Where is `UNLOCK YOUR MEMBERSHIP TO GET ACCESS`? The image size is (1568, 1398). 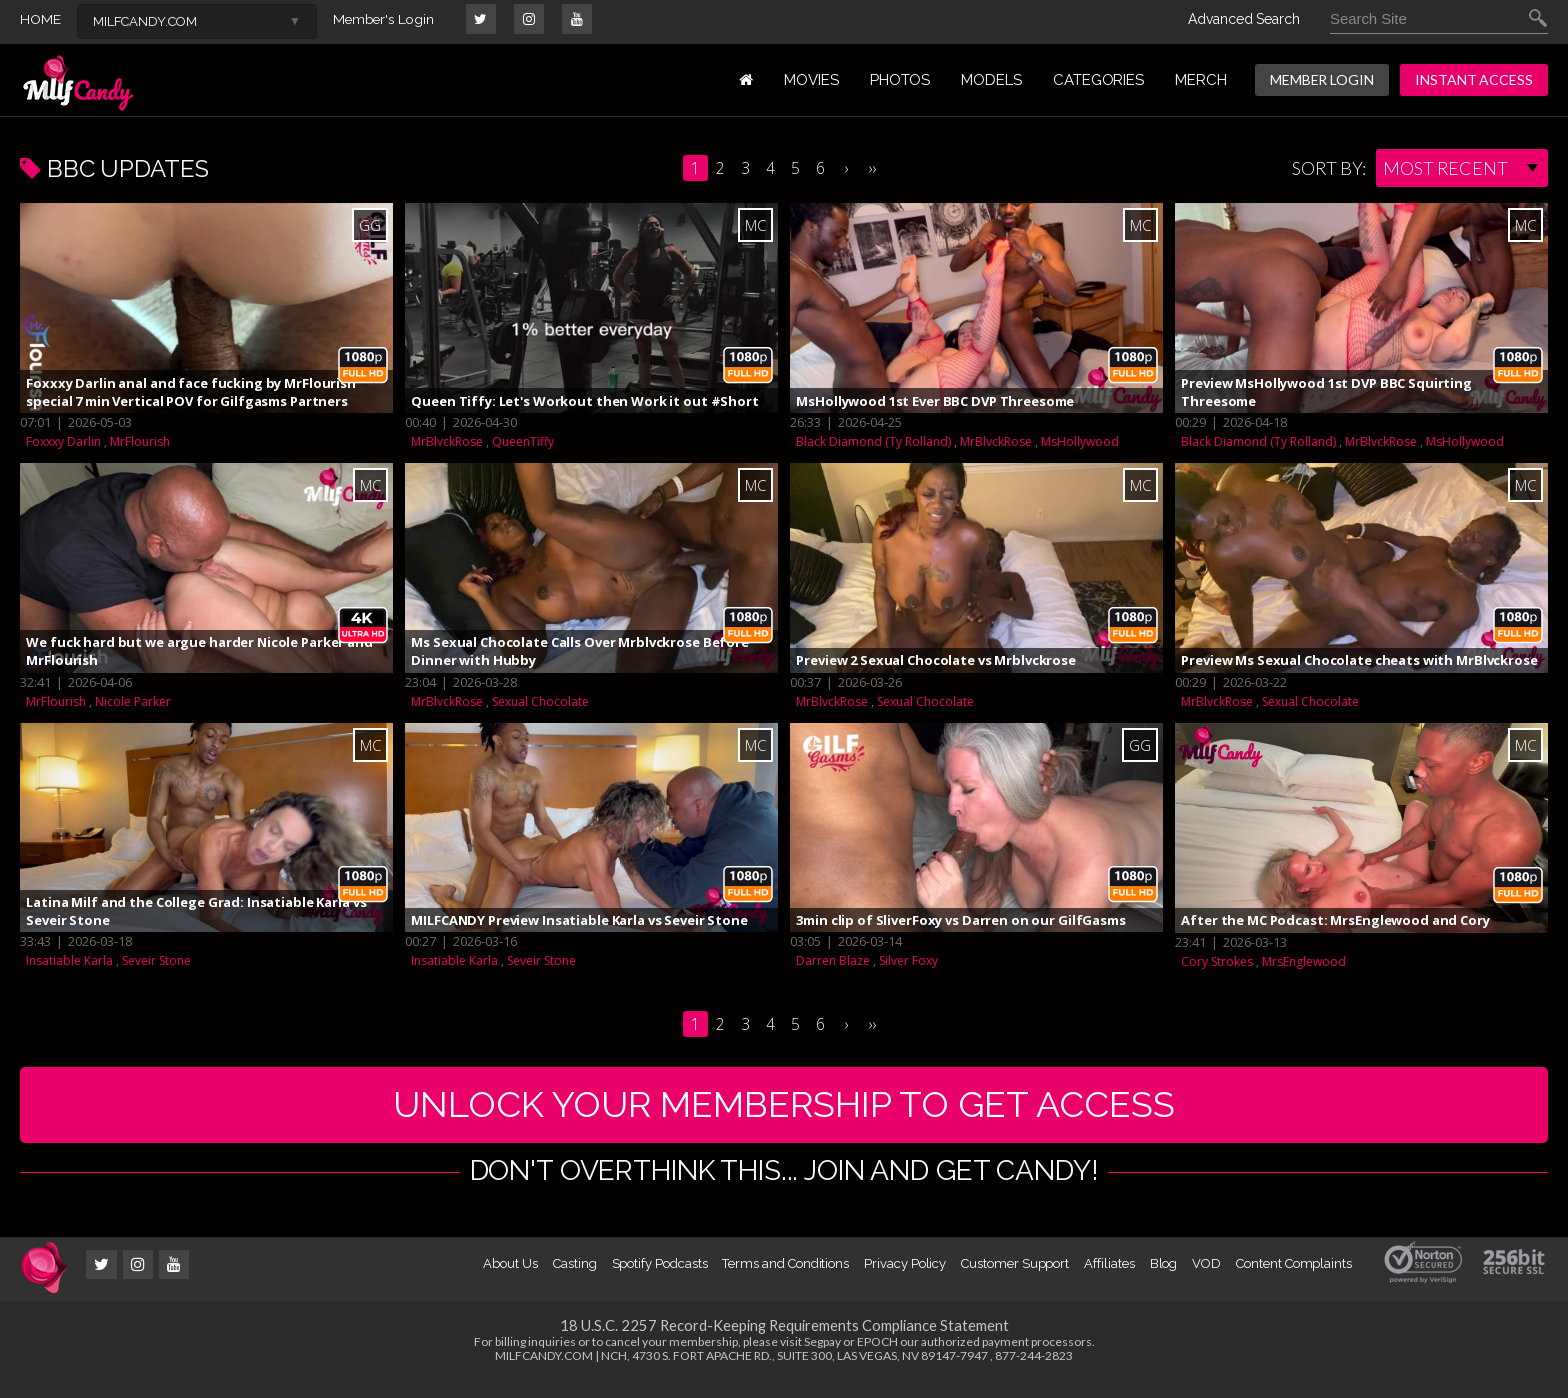 UNLOCK YOUR MEMBERSHIP TO GET ACCESS is located at coordinates (784, 1111).